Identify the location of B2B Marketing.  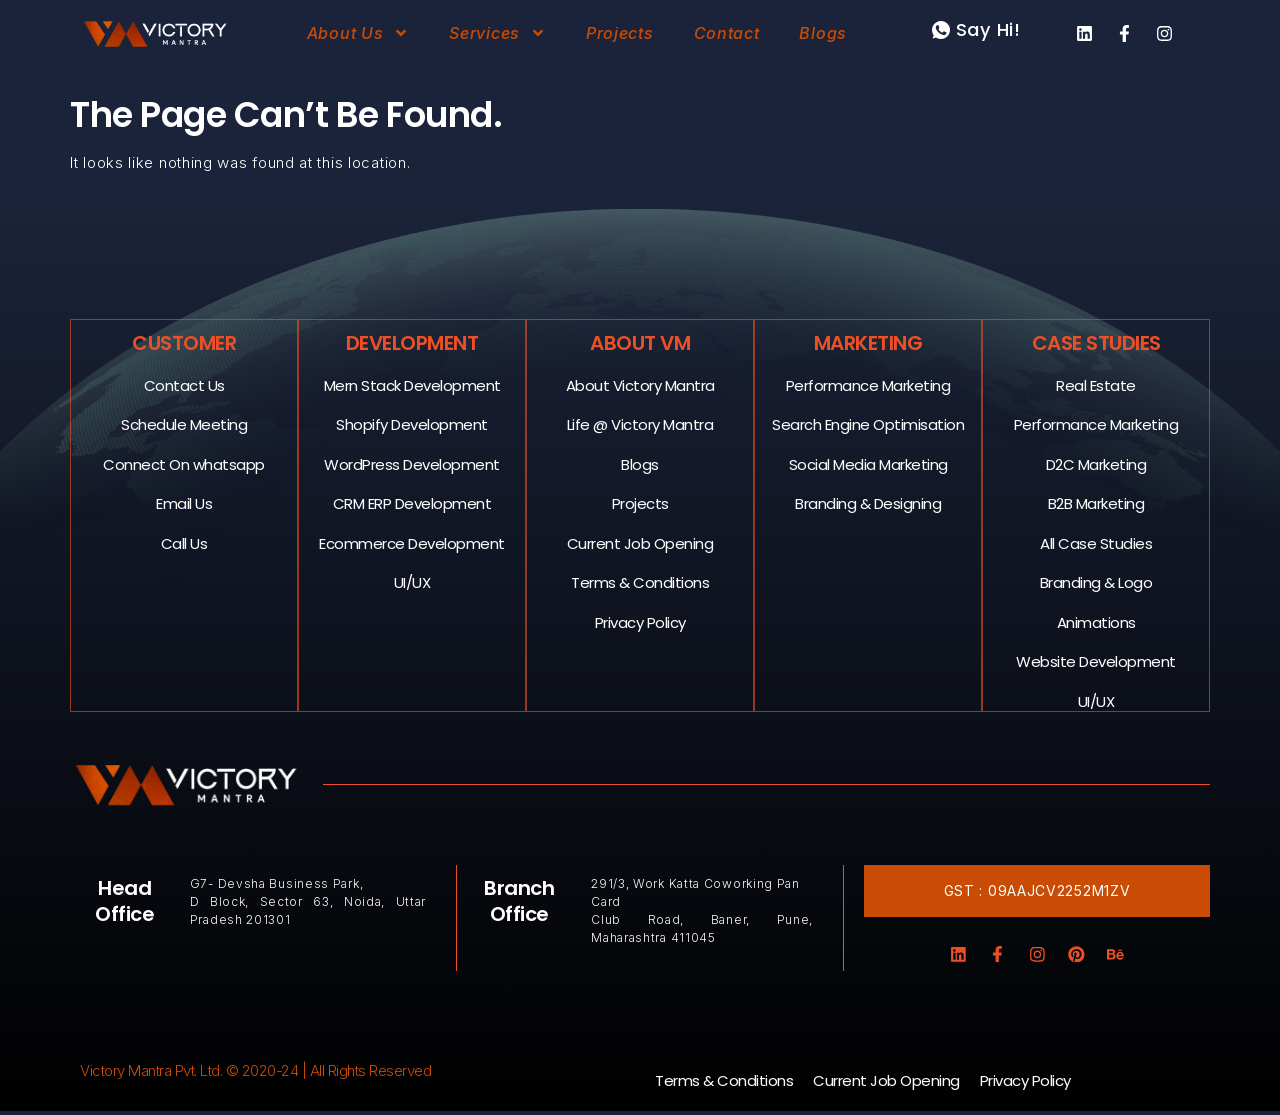
(1096, 502).